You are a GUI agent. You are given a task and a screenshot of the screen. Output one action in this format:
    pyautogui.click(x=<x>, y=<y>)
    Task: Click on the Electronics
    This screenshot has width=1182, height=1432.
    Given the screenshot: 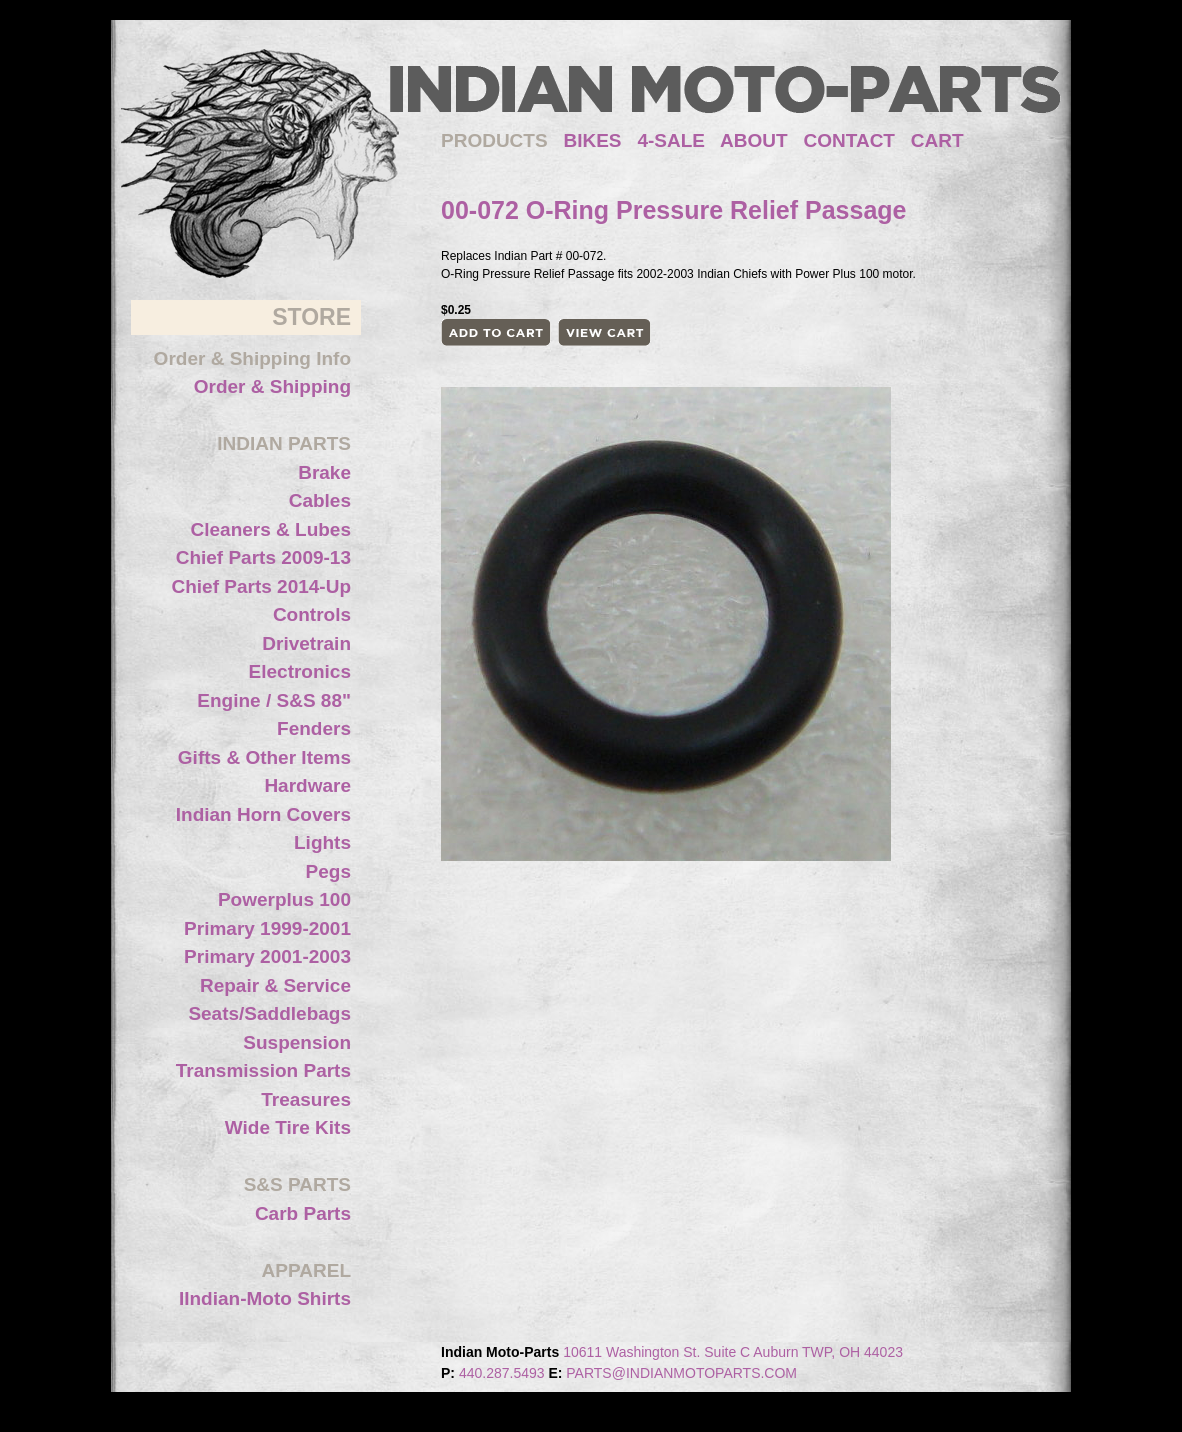 What is the action you would take?
    pyautogui.click(x=300, y=671)
    